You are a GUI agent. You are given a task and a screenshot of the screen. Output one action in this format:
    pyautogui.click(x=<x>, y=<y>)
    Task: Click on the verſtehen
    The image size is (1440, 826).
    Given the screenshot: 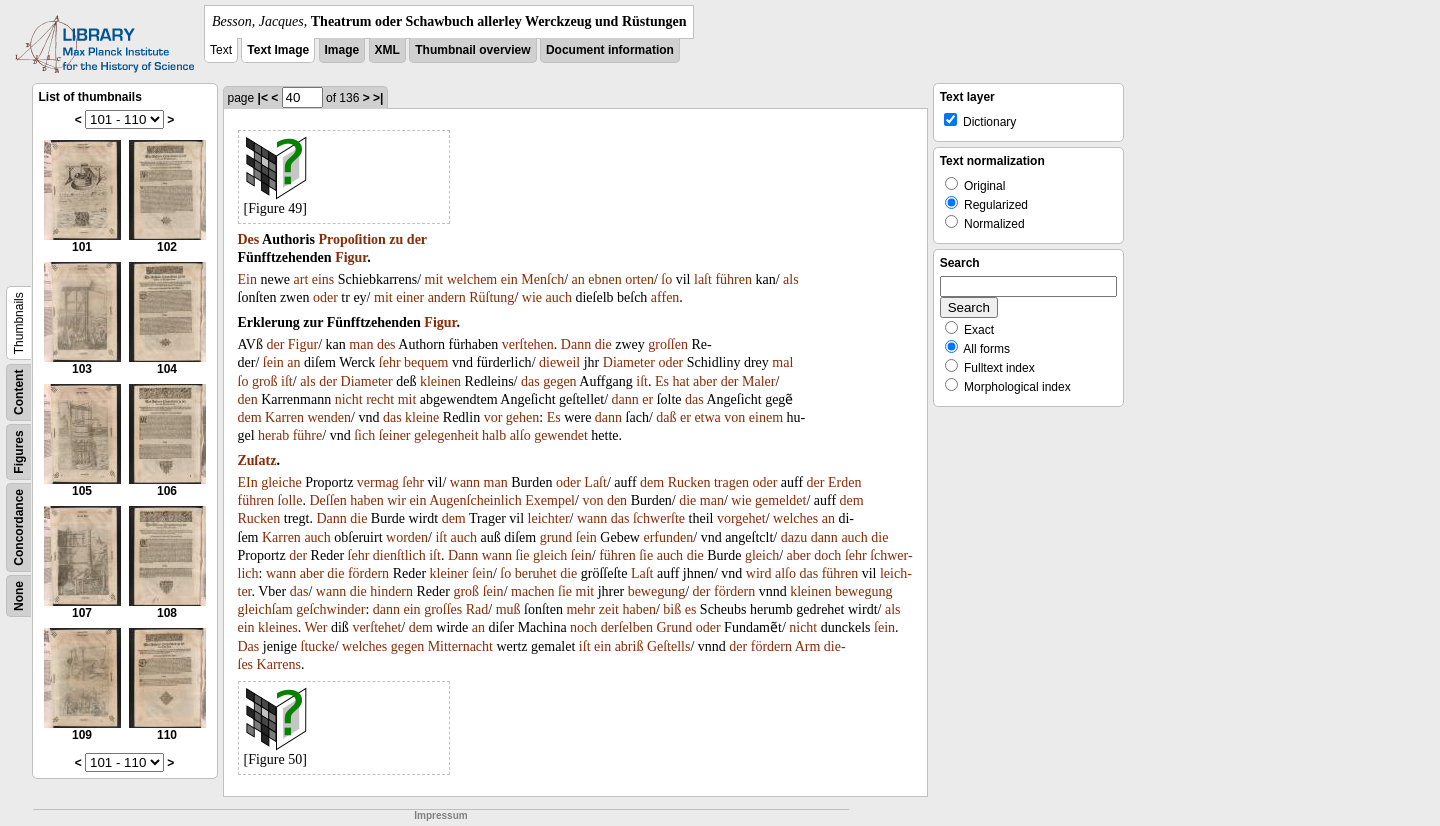 What is the action you would take?
    pyautogui.click(x=528, y=344)
    